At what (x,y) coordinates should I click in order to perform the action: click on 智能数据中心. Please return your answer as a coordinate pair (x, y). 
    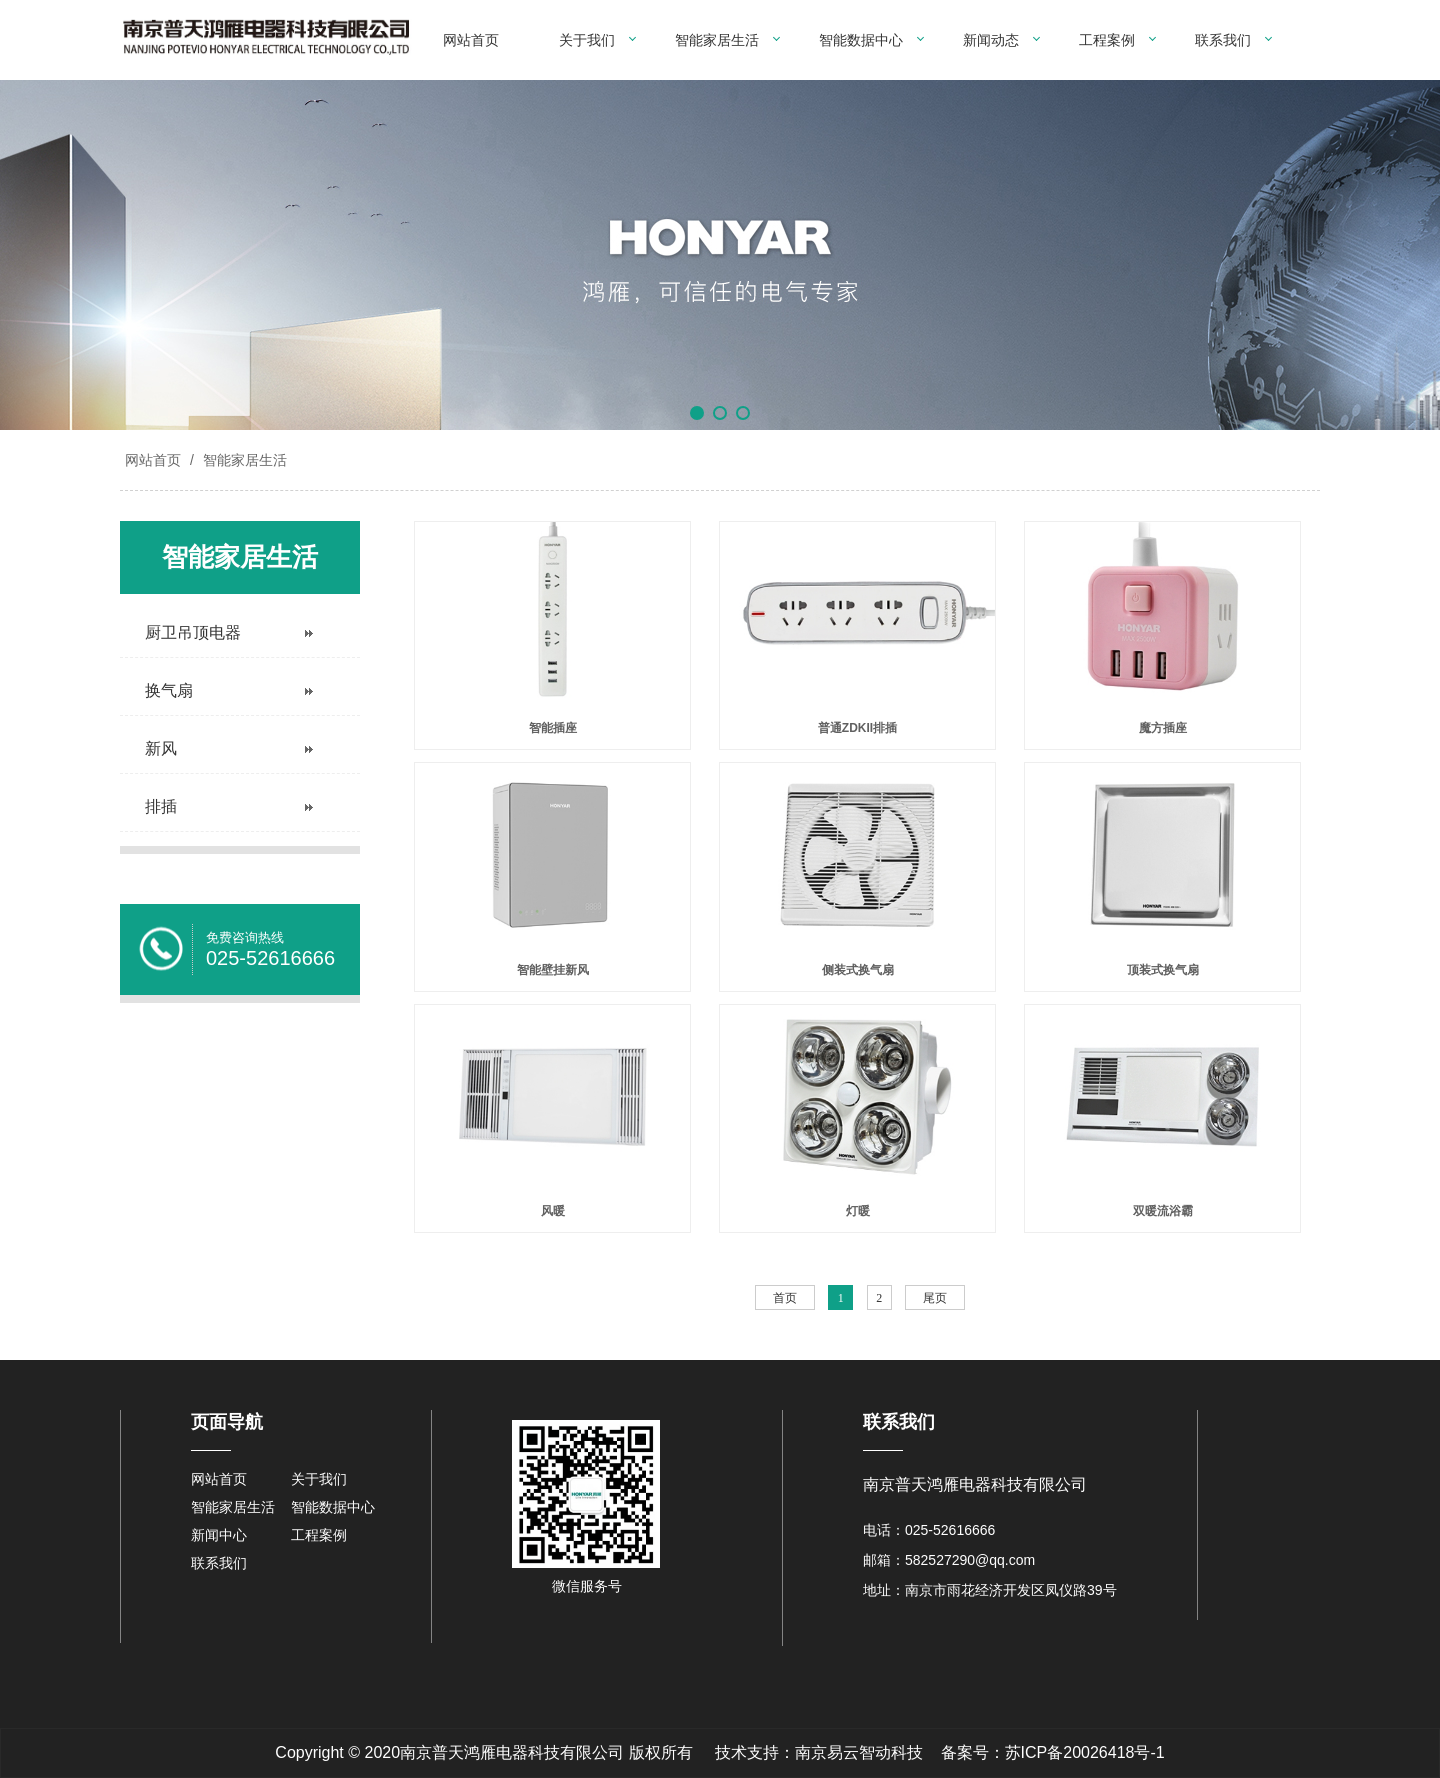
    Looking at the image, I should click on (861, 40).